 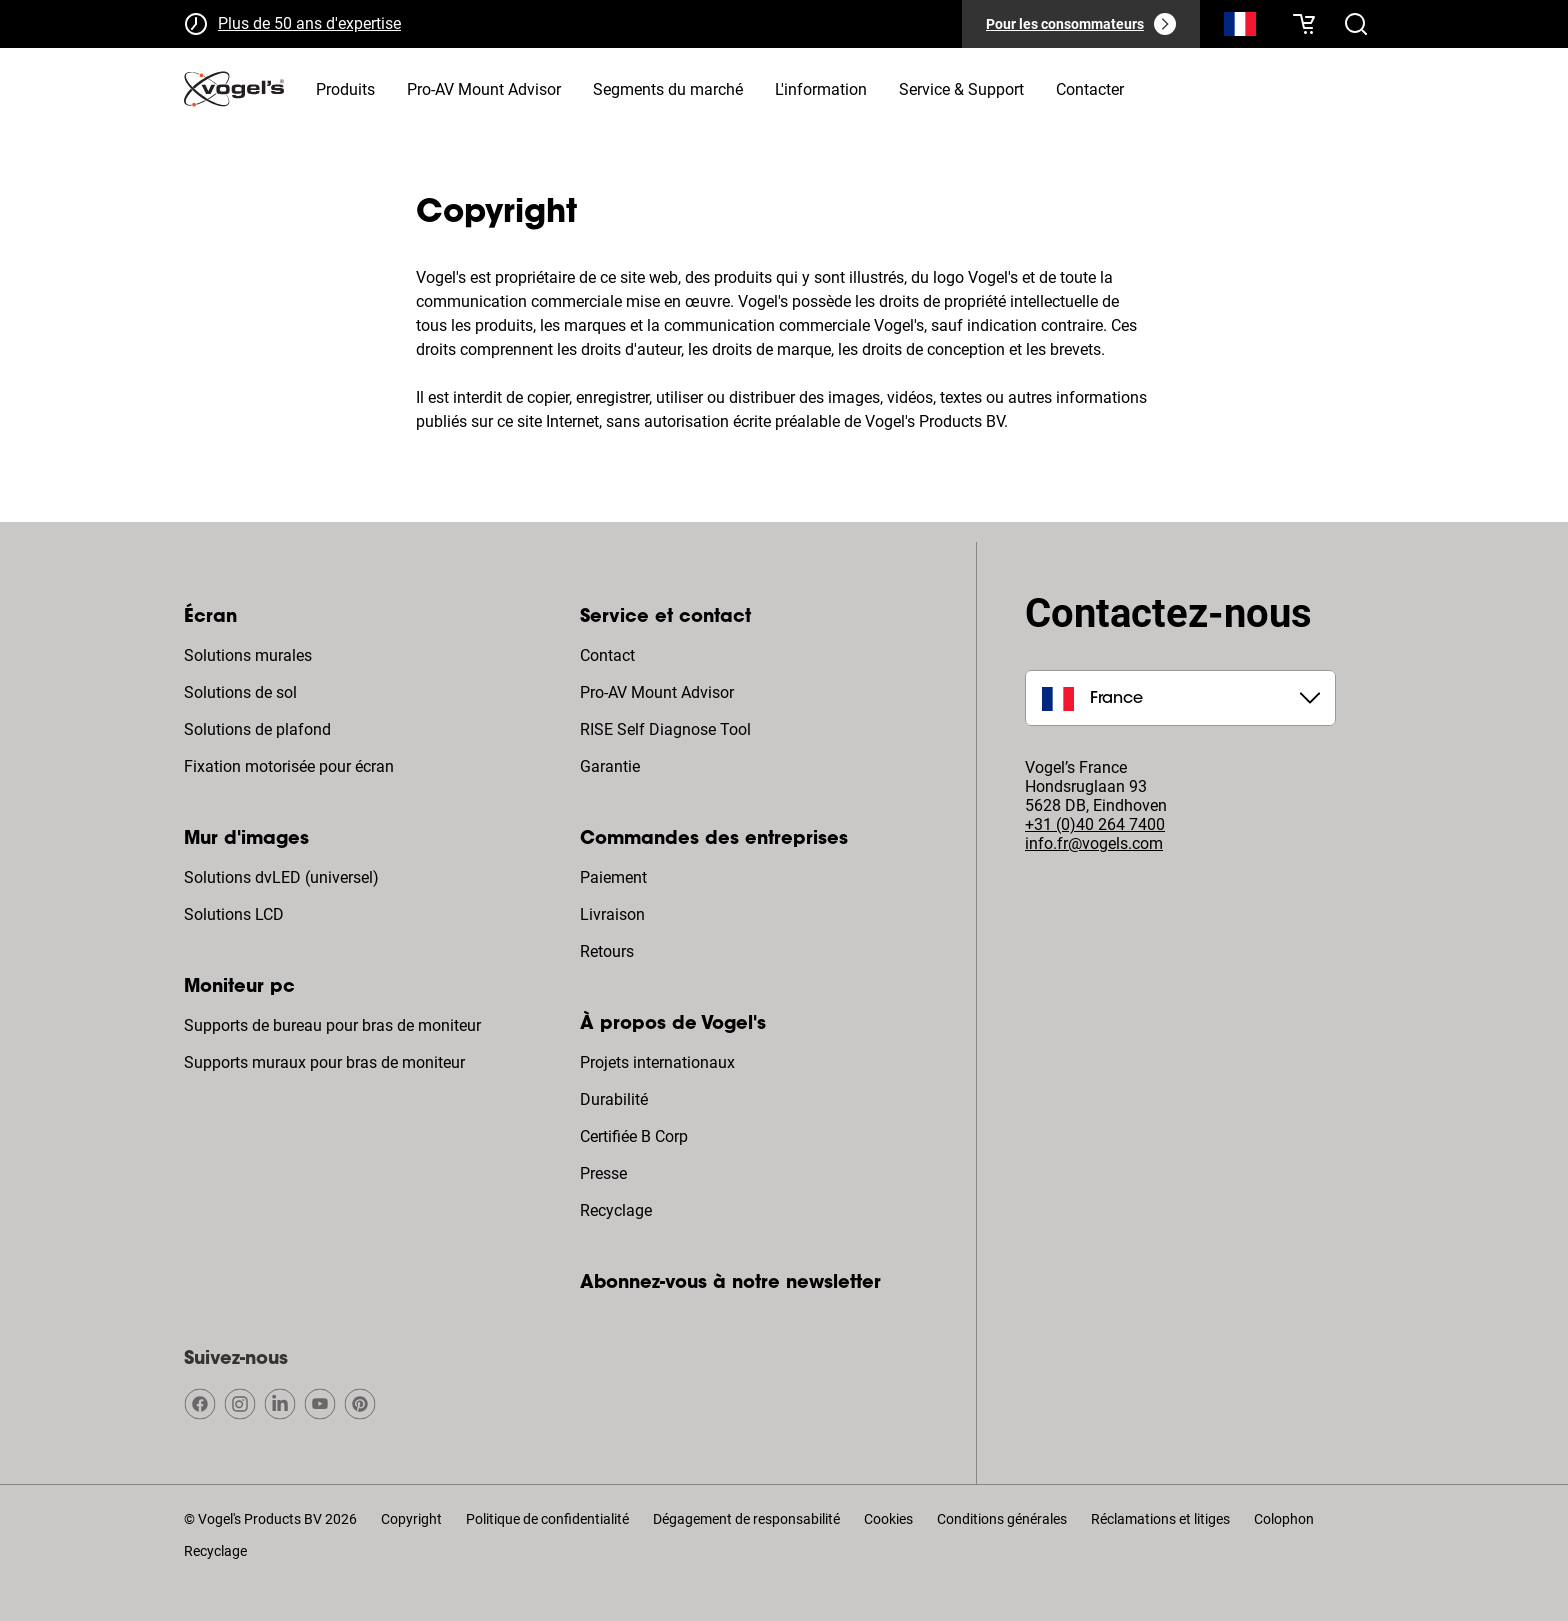 What do you see at coordinates (1002, 1519) in the screenshot?
I see `Conditions générales` at bounding box center [1002, 1519].